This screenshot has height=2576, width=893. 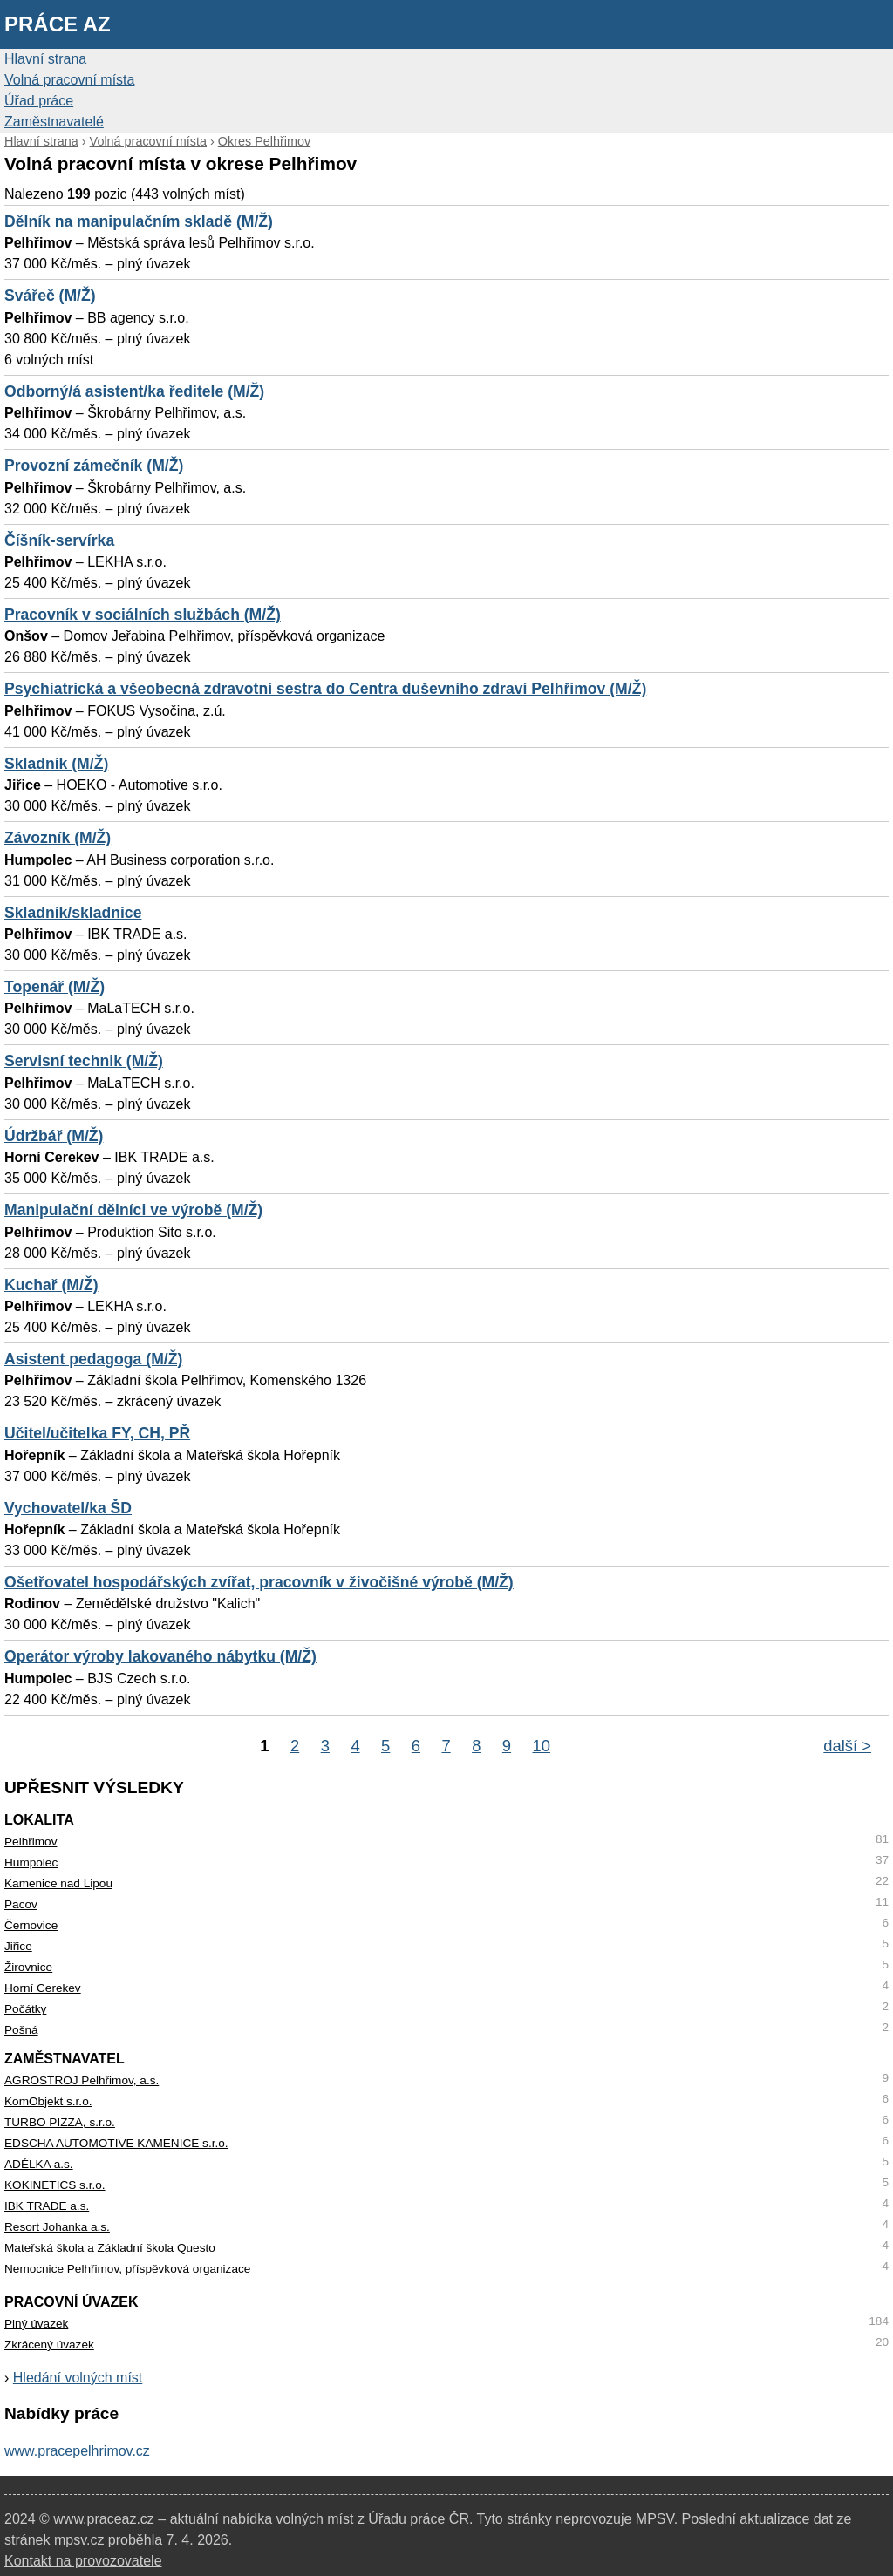 I want to click on Číšník-servírka, so click(x=59, y=540).